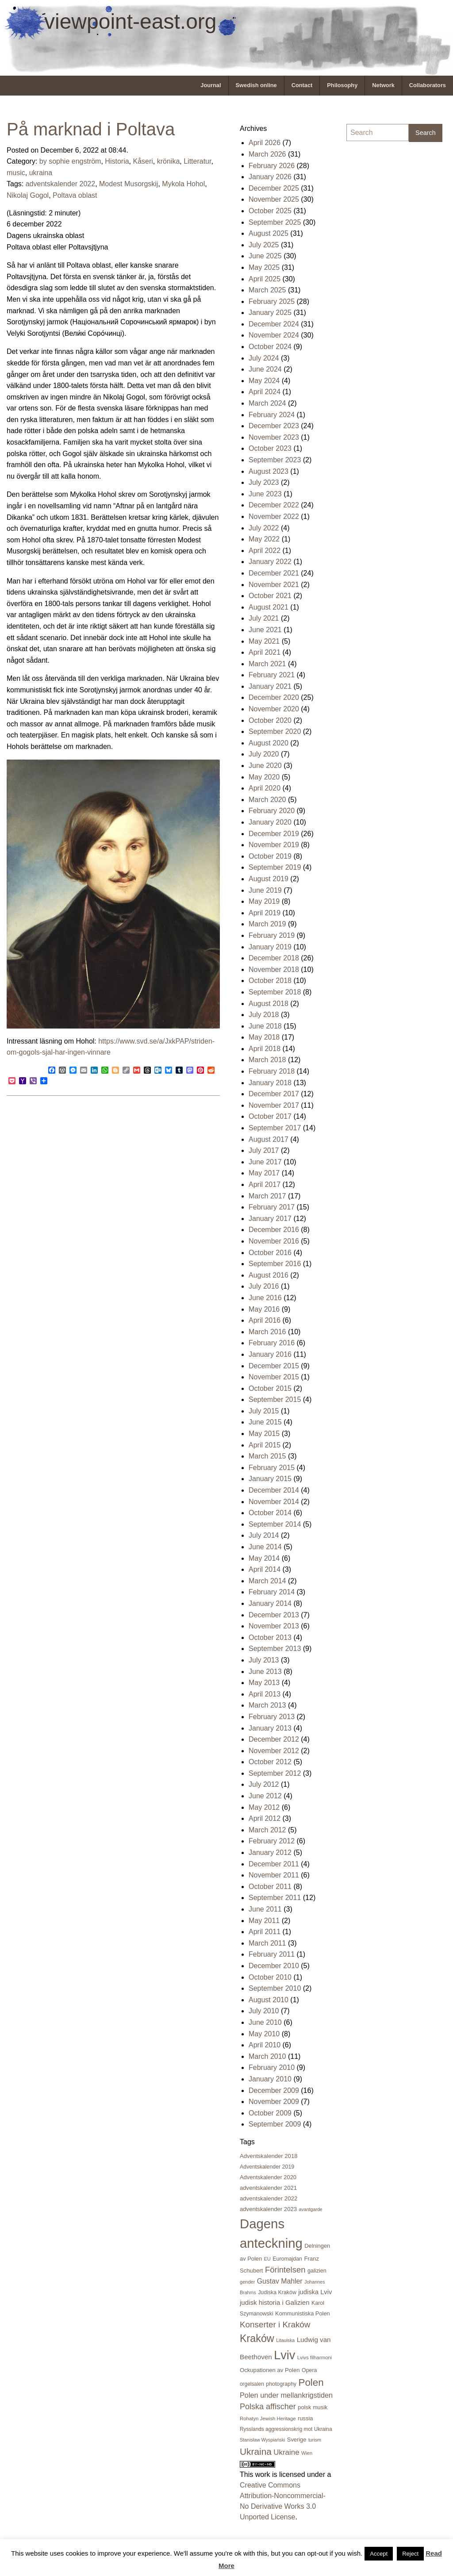  What do you see at coordinates (274, 505) in the screenshot?
I see `December 2022` at bounding box center [274, 505].